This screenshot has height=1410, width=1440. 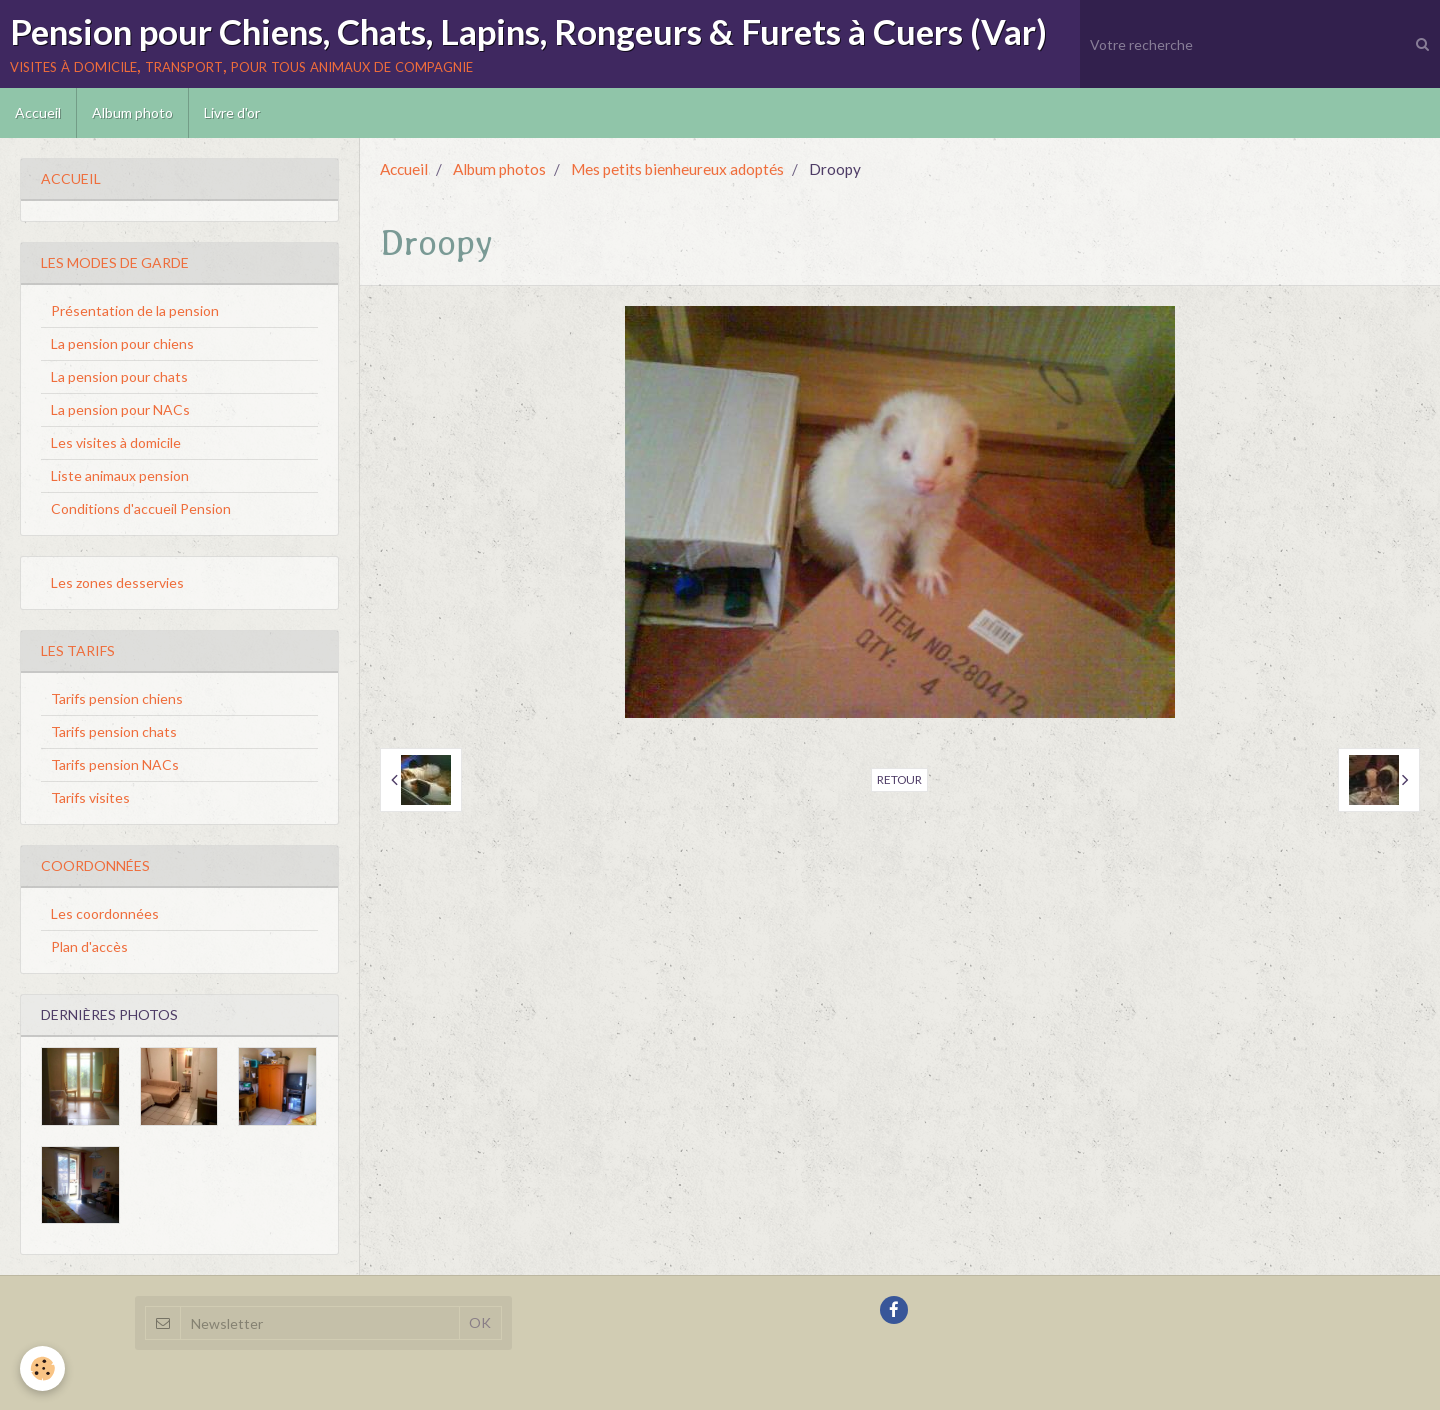 What do you see at coordinates (42, 1368) in the screenshot?
I see `[Cookie]` at bounding box center [42, 1368].